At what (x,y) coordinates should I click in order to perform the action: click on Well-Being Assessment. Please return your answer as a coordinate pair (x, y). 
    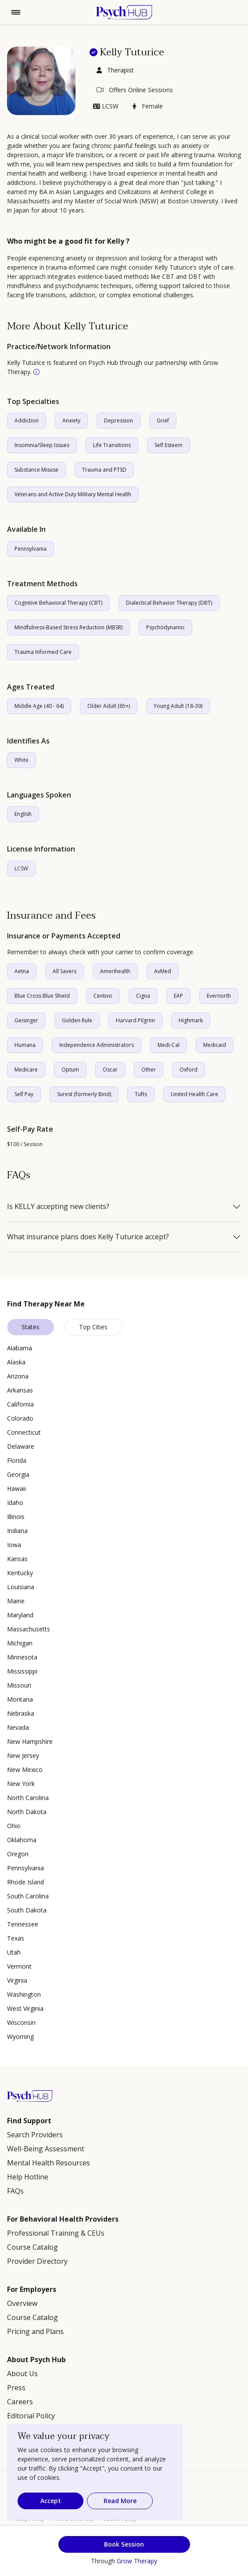
    Looking at the image, I should click on (45, 2149).